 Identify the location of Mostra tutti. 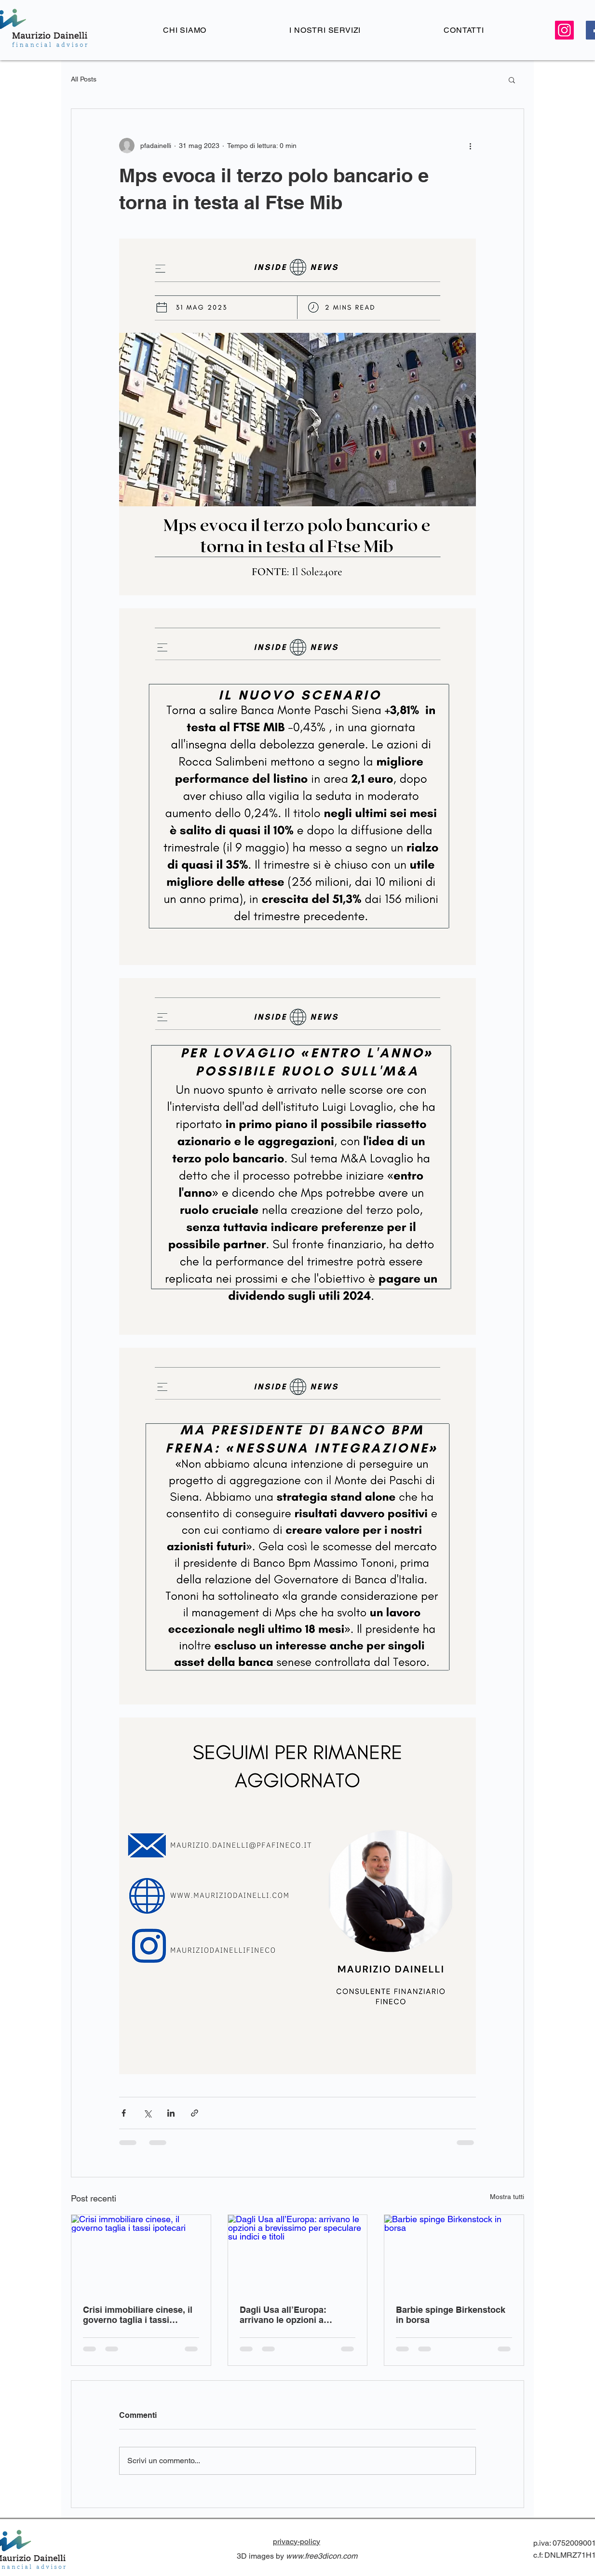
(507, 2196).